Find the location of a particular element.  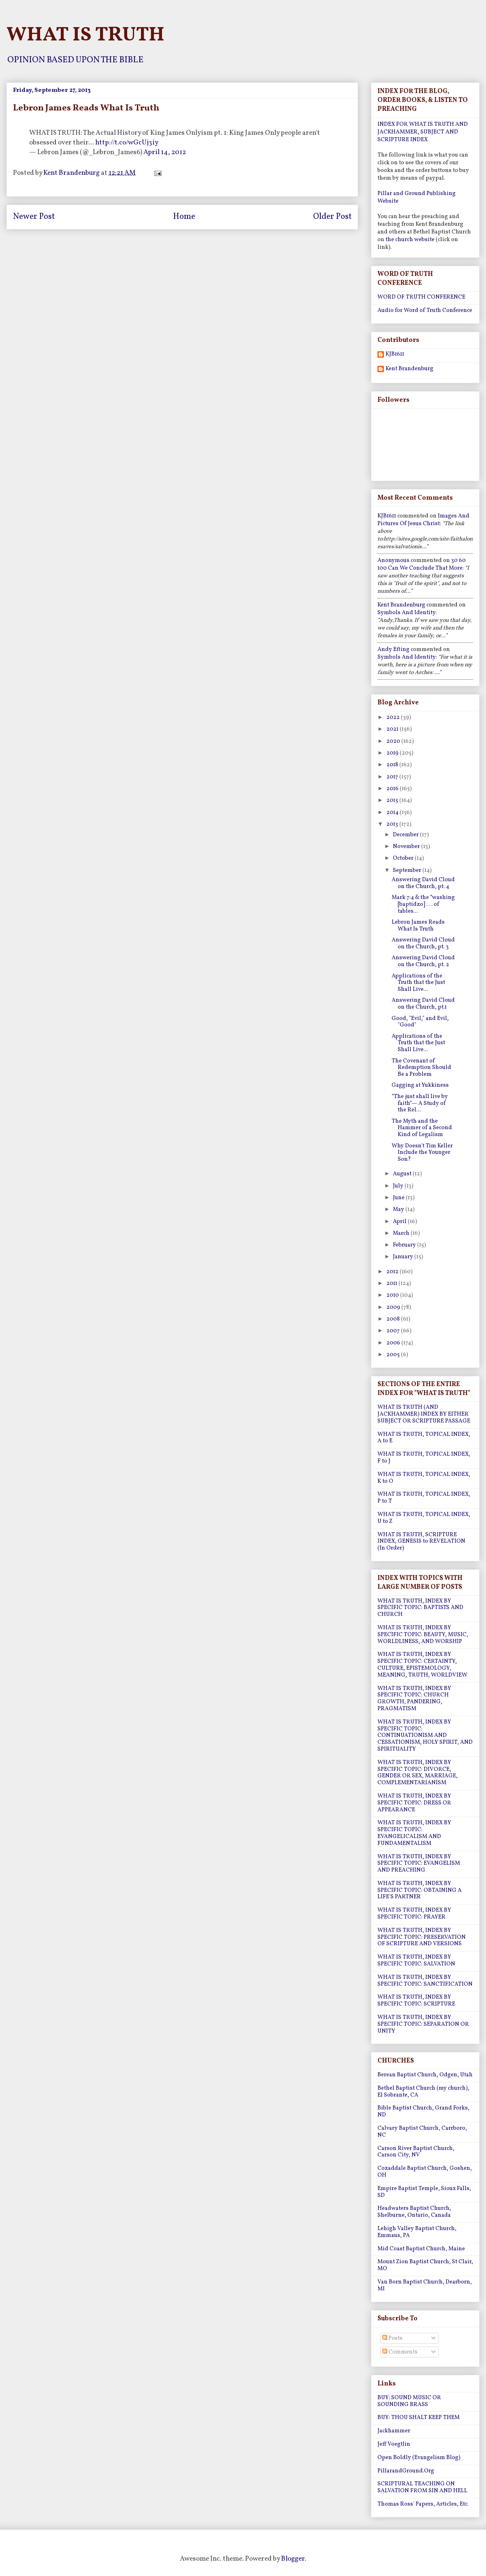

symbols and identity is located at coordinates (406, 613).